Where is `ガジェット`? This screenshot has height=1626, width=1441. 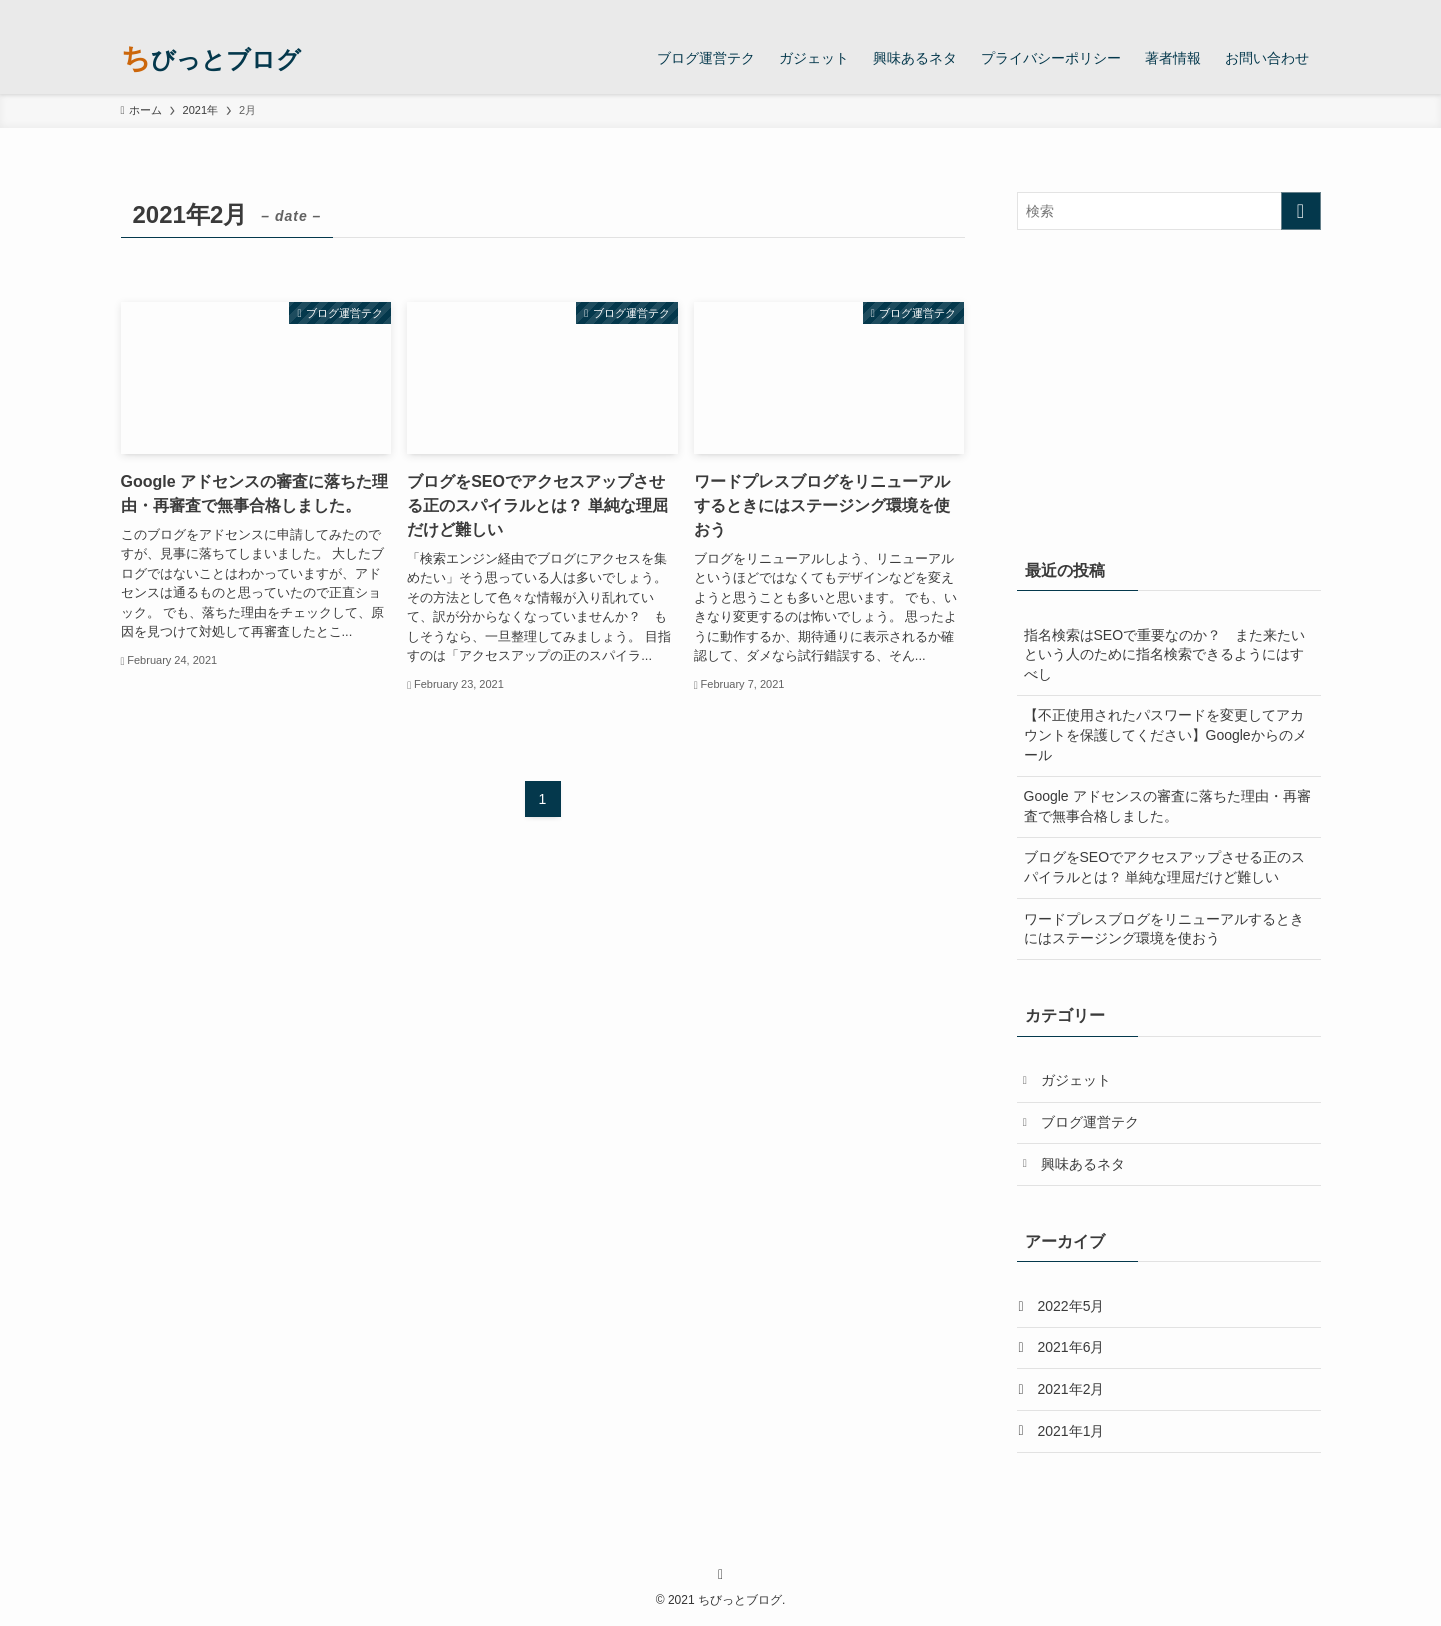 ガジェット is located at coordinates (1076, 1080).